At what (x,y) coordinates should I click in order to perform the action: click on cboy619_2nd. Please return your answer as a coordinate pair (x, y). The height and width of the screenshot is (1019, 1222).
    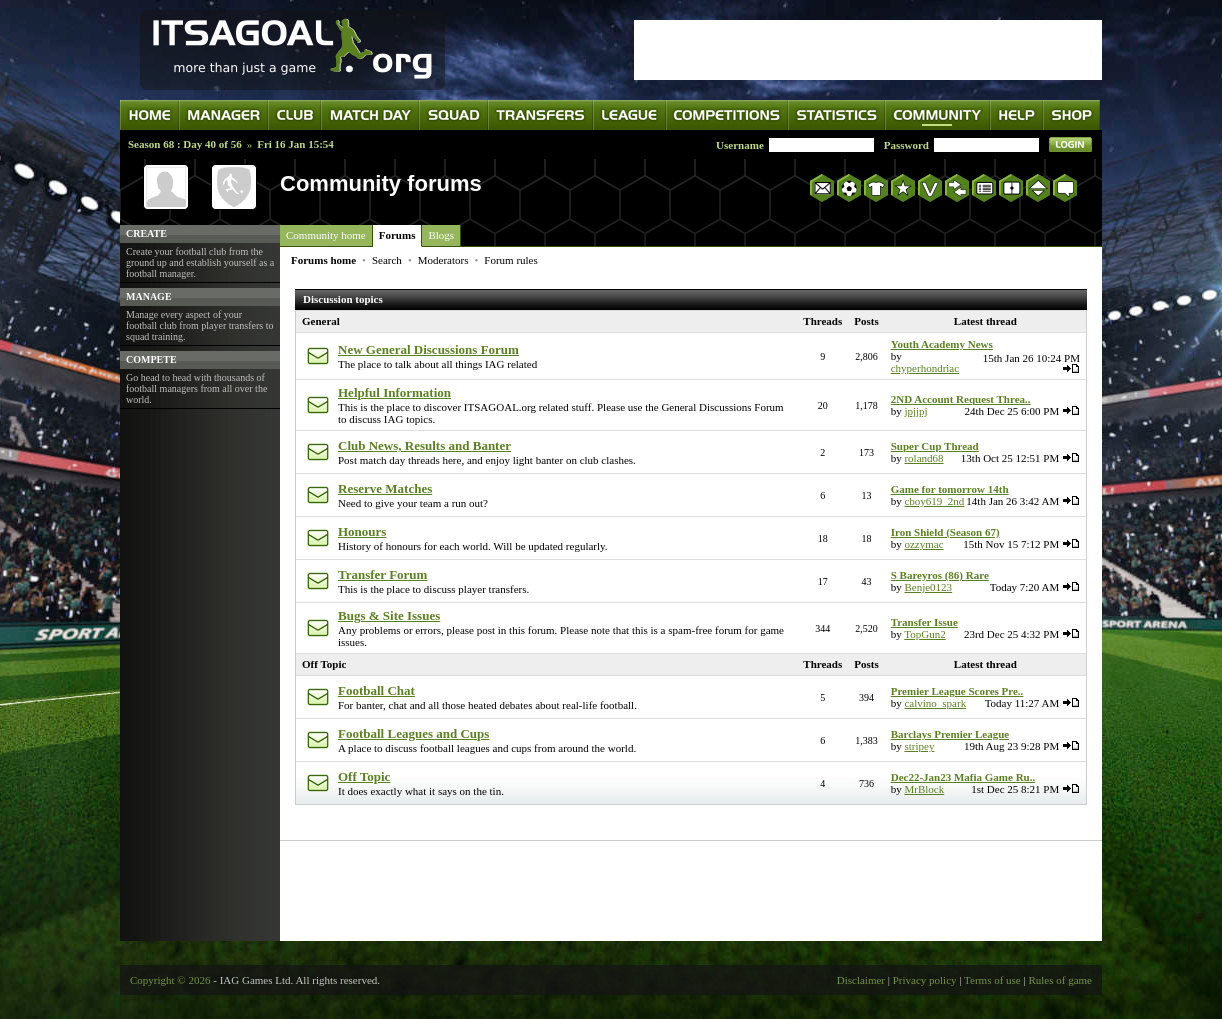
    Looking at the image, I should click on (934, 501).